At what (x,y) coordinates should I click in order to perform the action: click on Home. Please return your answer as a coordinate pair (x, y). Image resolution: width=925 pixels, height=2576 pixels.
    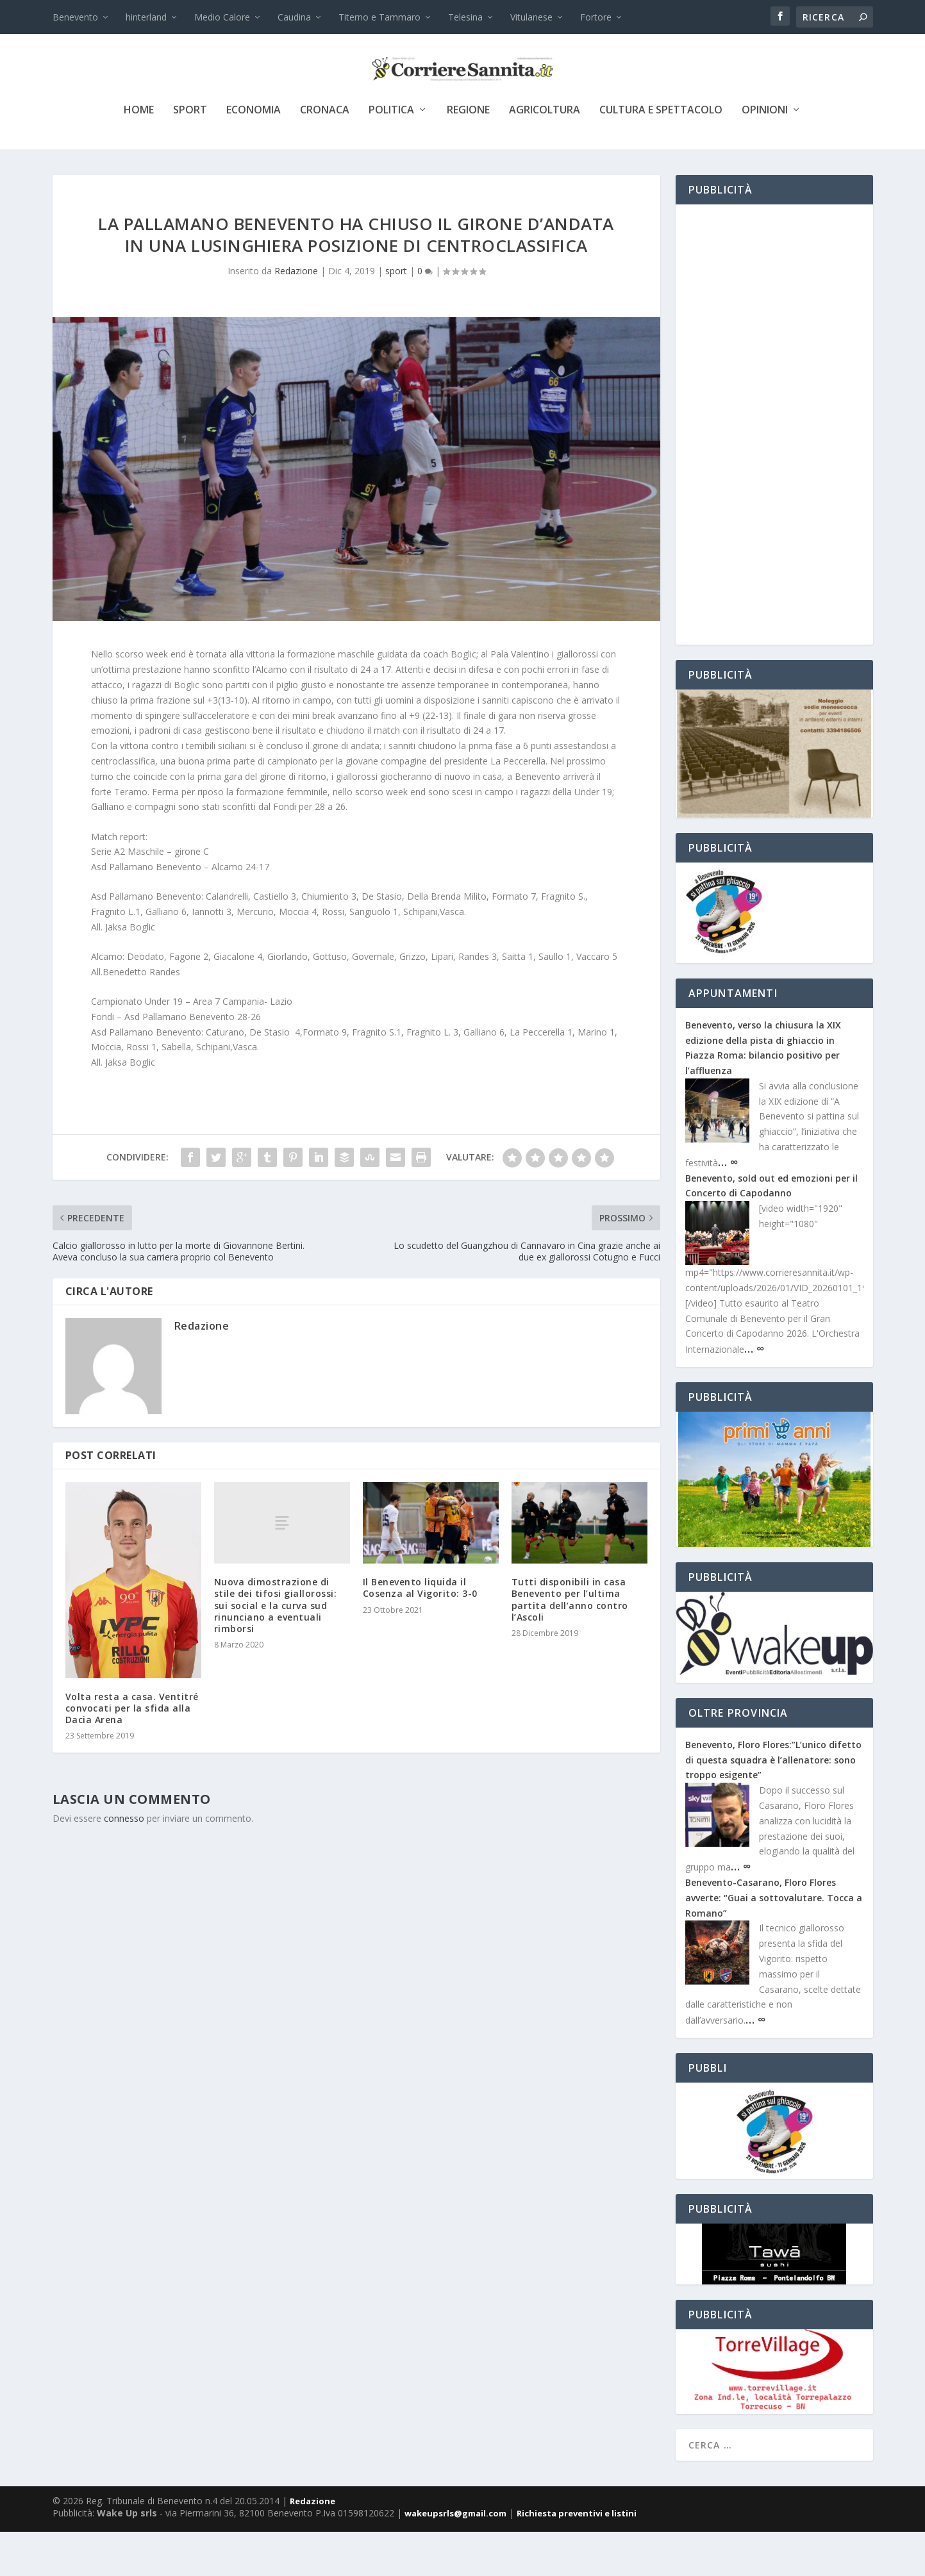
    Looking at the image, I should click on (139, 155).